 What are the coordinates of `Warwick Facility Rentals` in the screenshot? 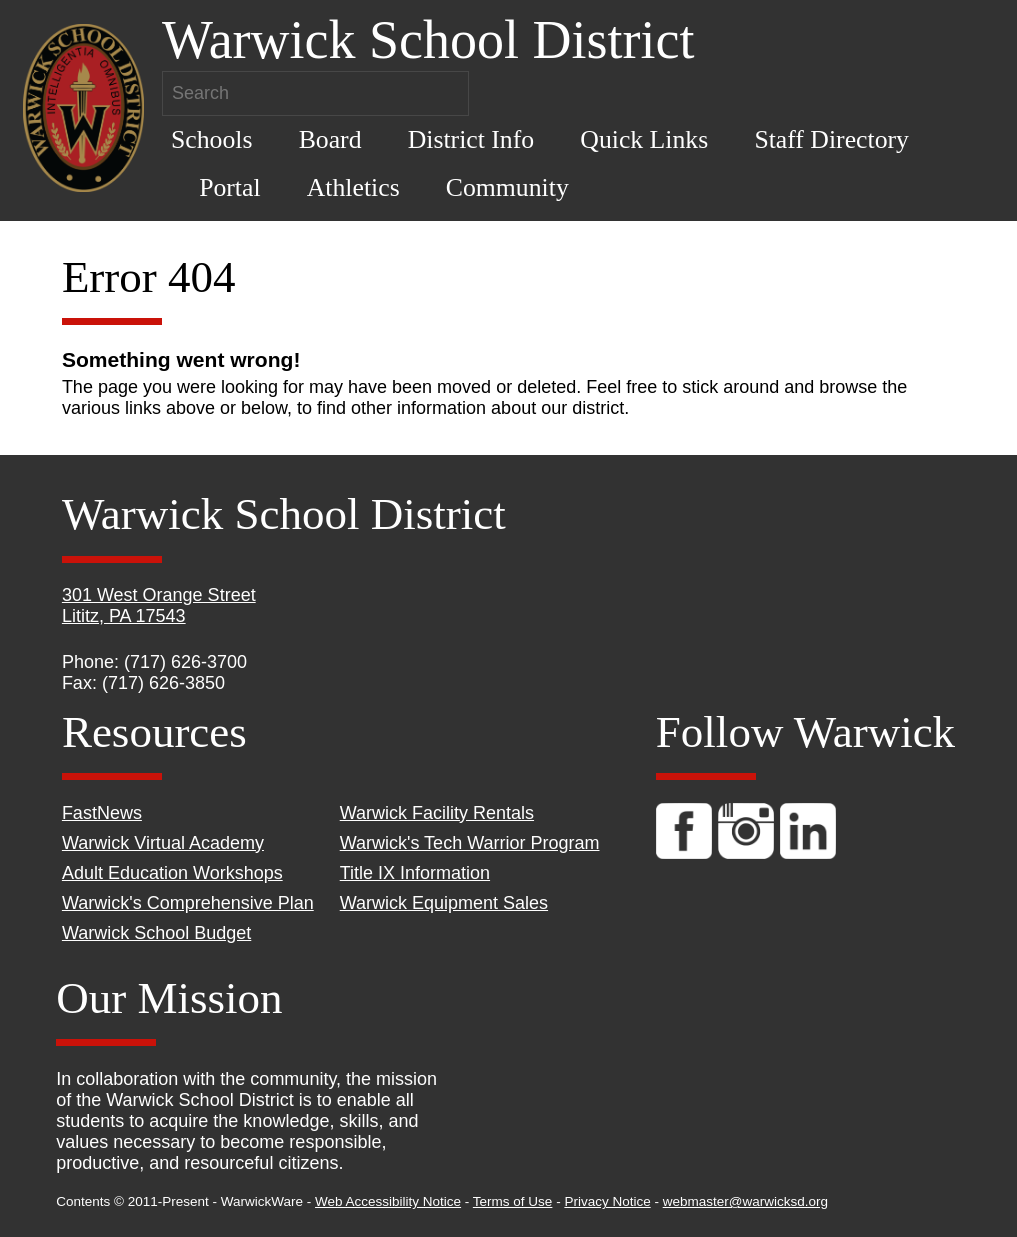 It's located at (437, 813).